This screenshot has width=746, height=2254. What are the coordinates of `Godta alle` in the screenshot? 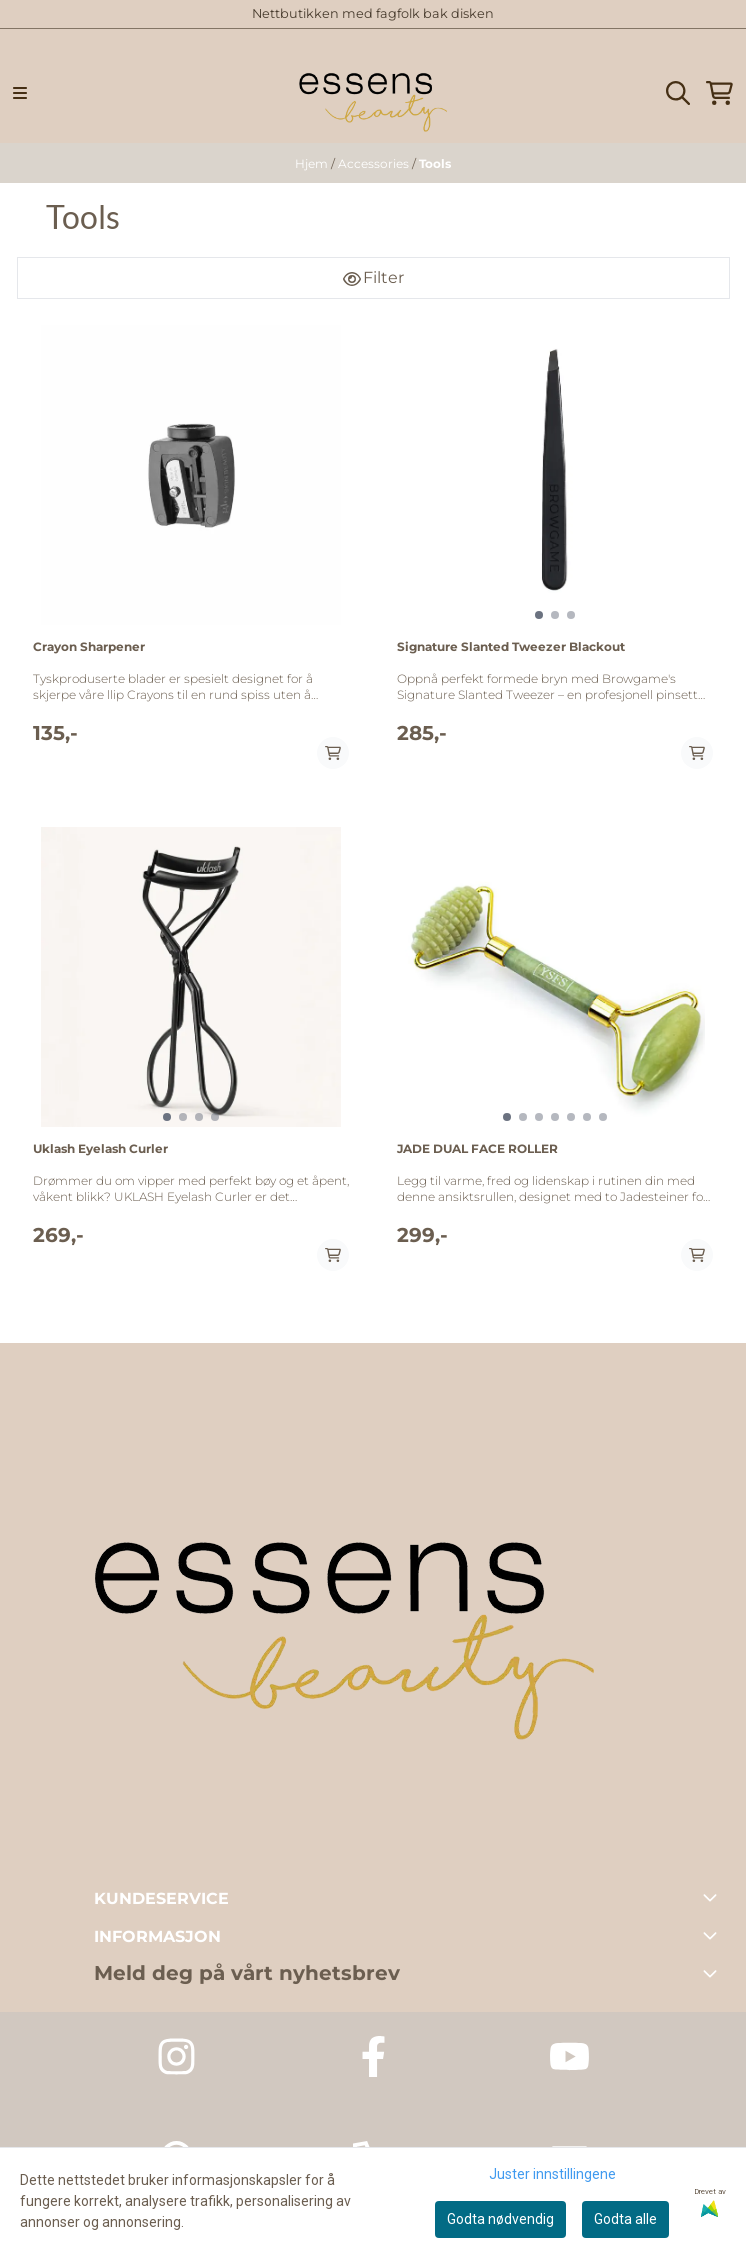 It's located at (625, 2219).